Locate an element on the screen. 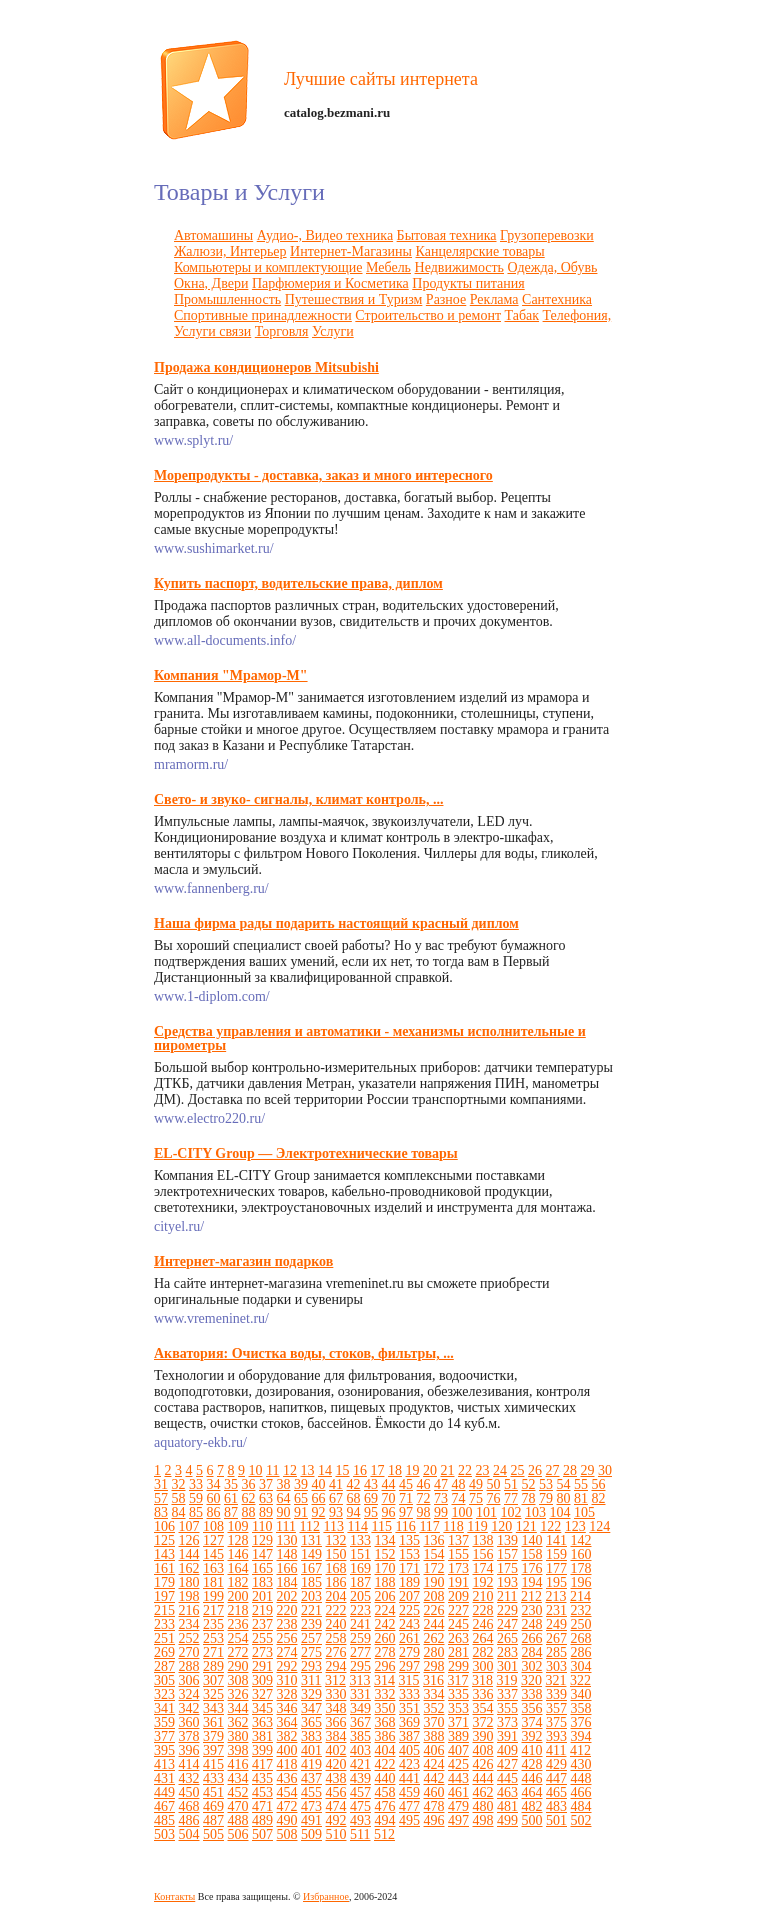  216 is located at coordinates (189, 1610).